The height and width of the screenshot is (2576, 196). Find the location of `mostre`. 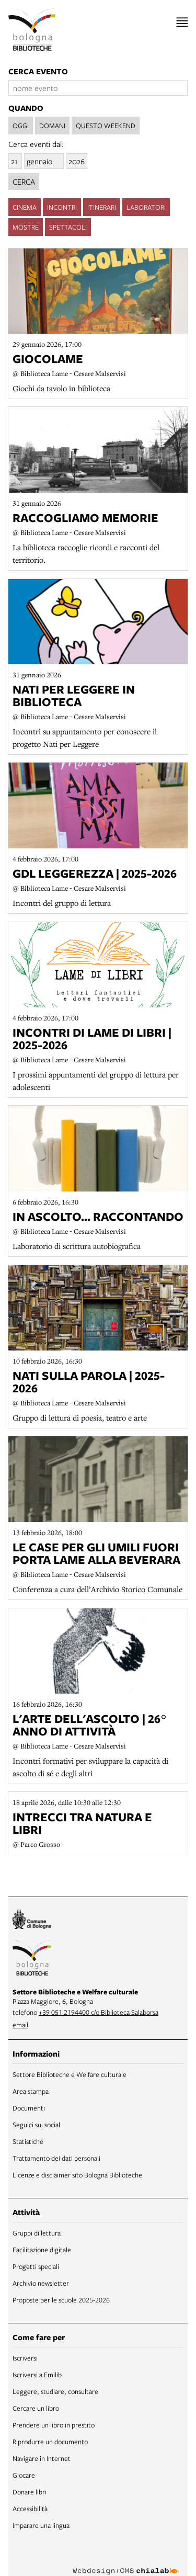

mostre is located at coordinates (26, 225).